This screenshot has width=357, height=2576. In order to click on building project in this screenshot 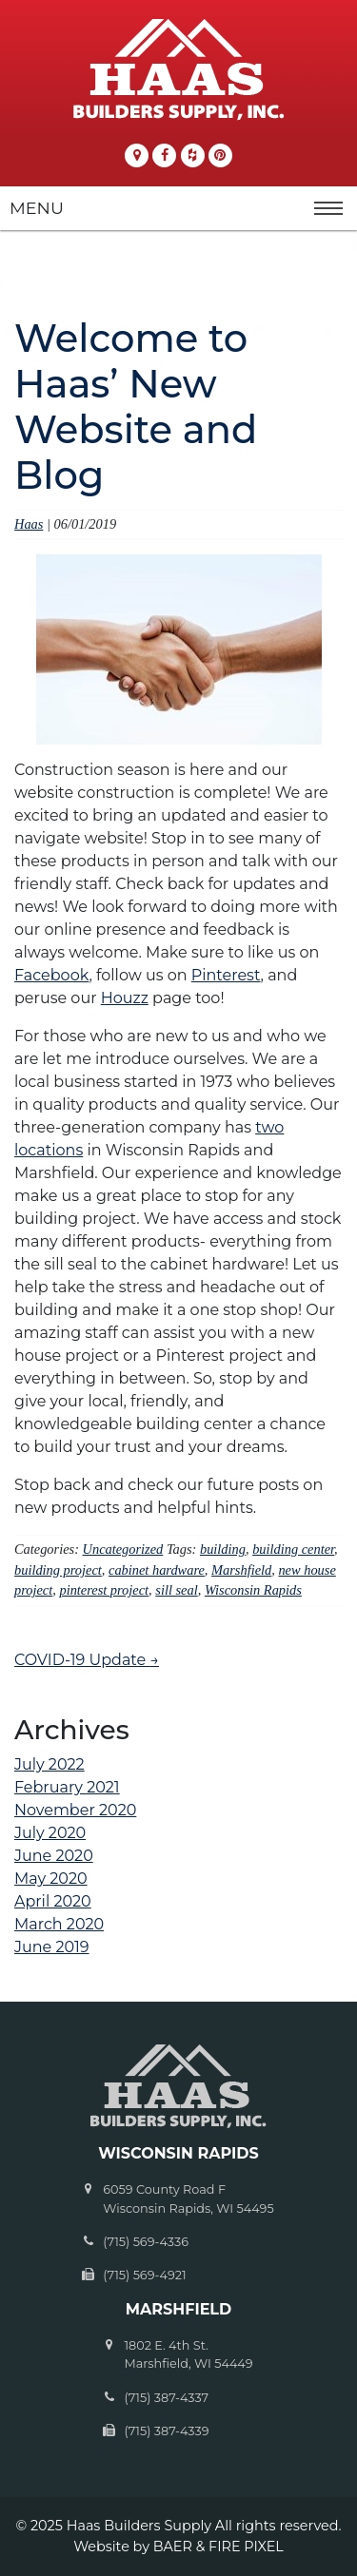, I will do `click(58, 1570)`.